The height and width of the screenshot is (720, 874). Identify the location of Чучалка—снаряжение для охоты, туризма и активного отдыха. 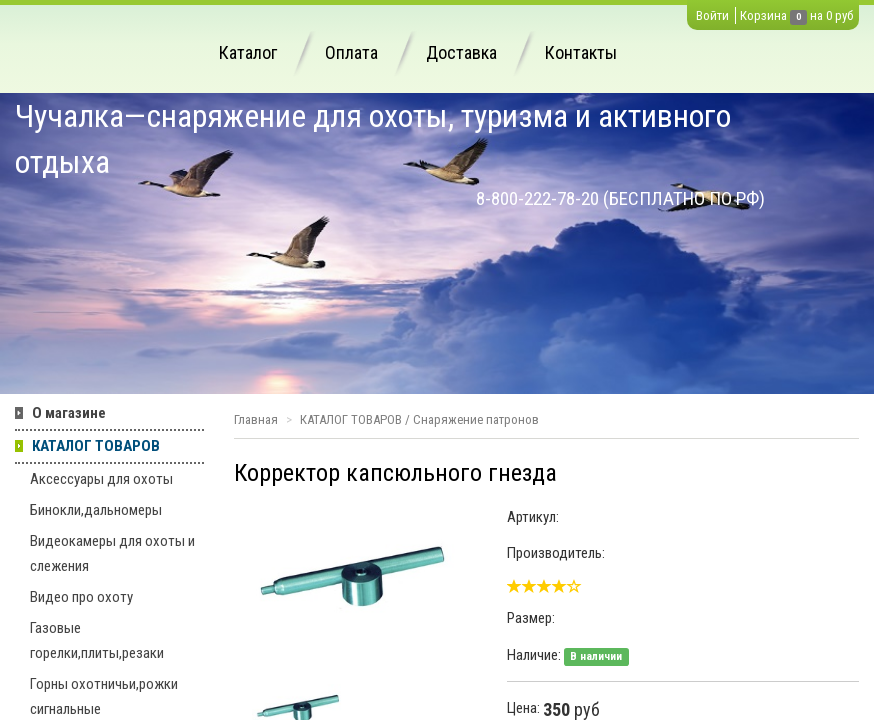
(373, 139).